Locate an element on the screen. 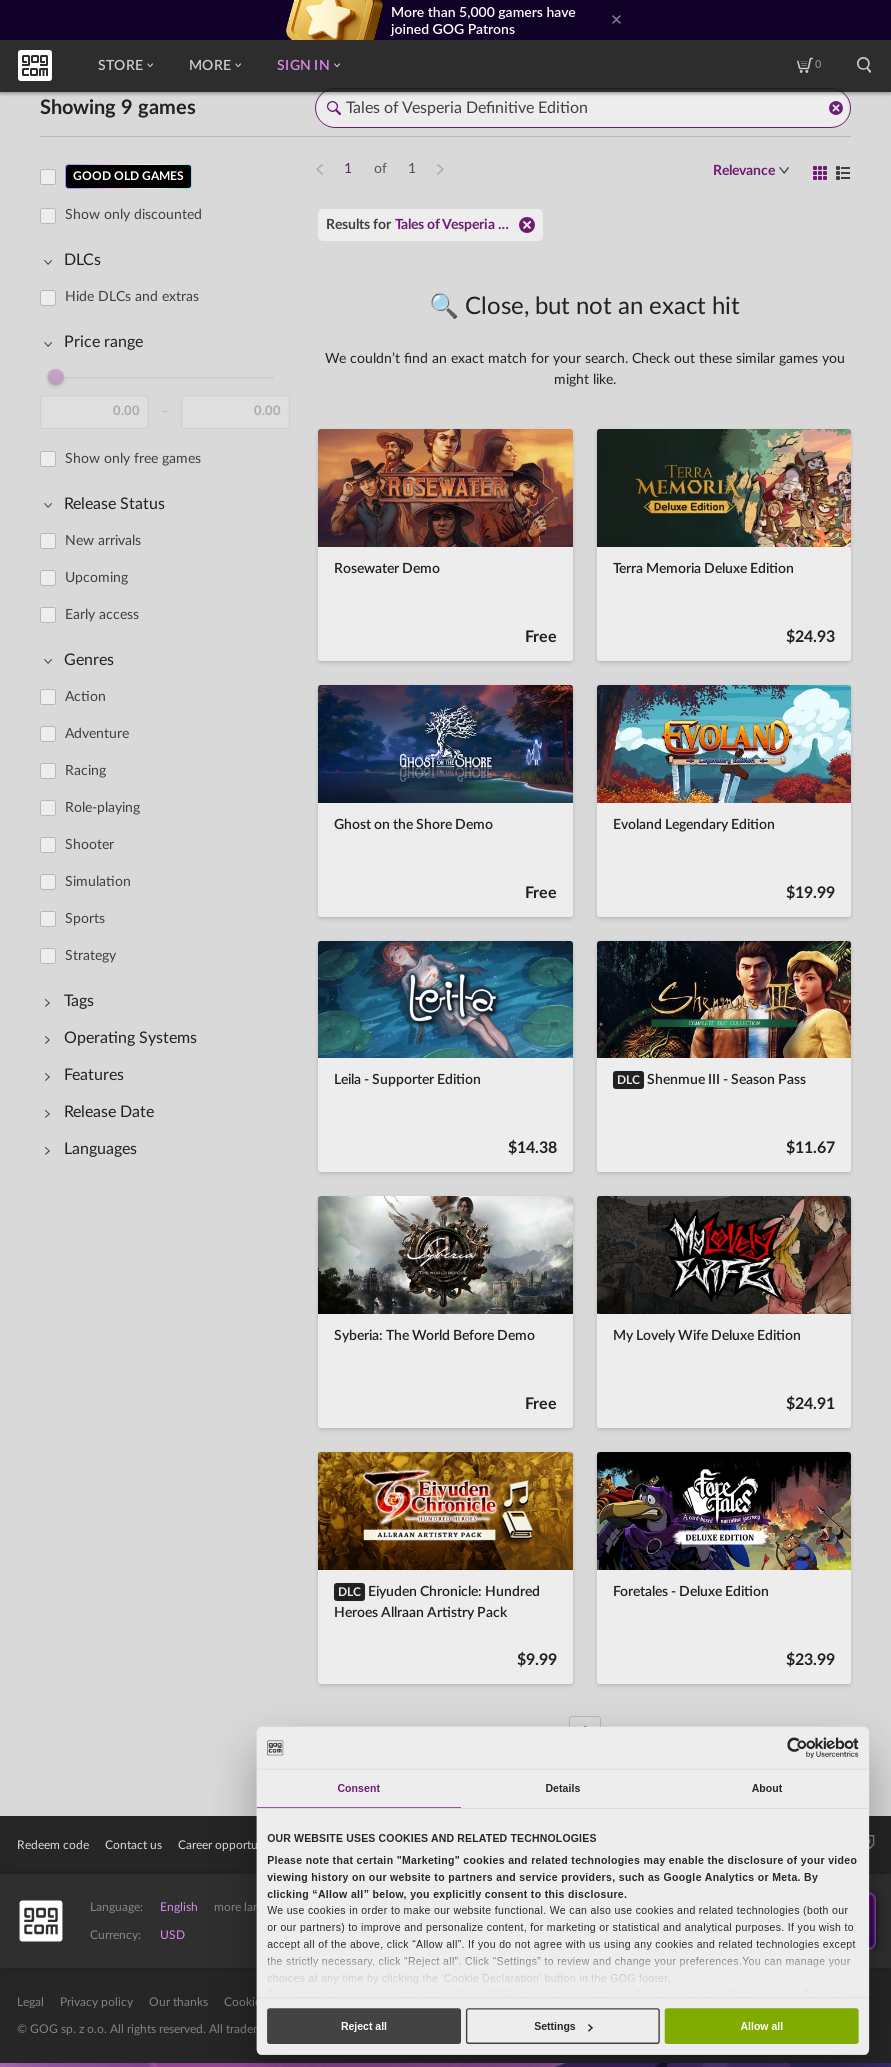  Settings is located at coordinates (563, 2026).